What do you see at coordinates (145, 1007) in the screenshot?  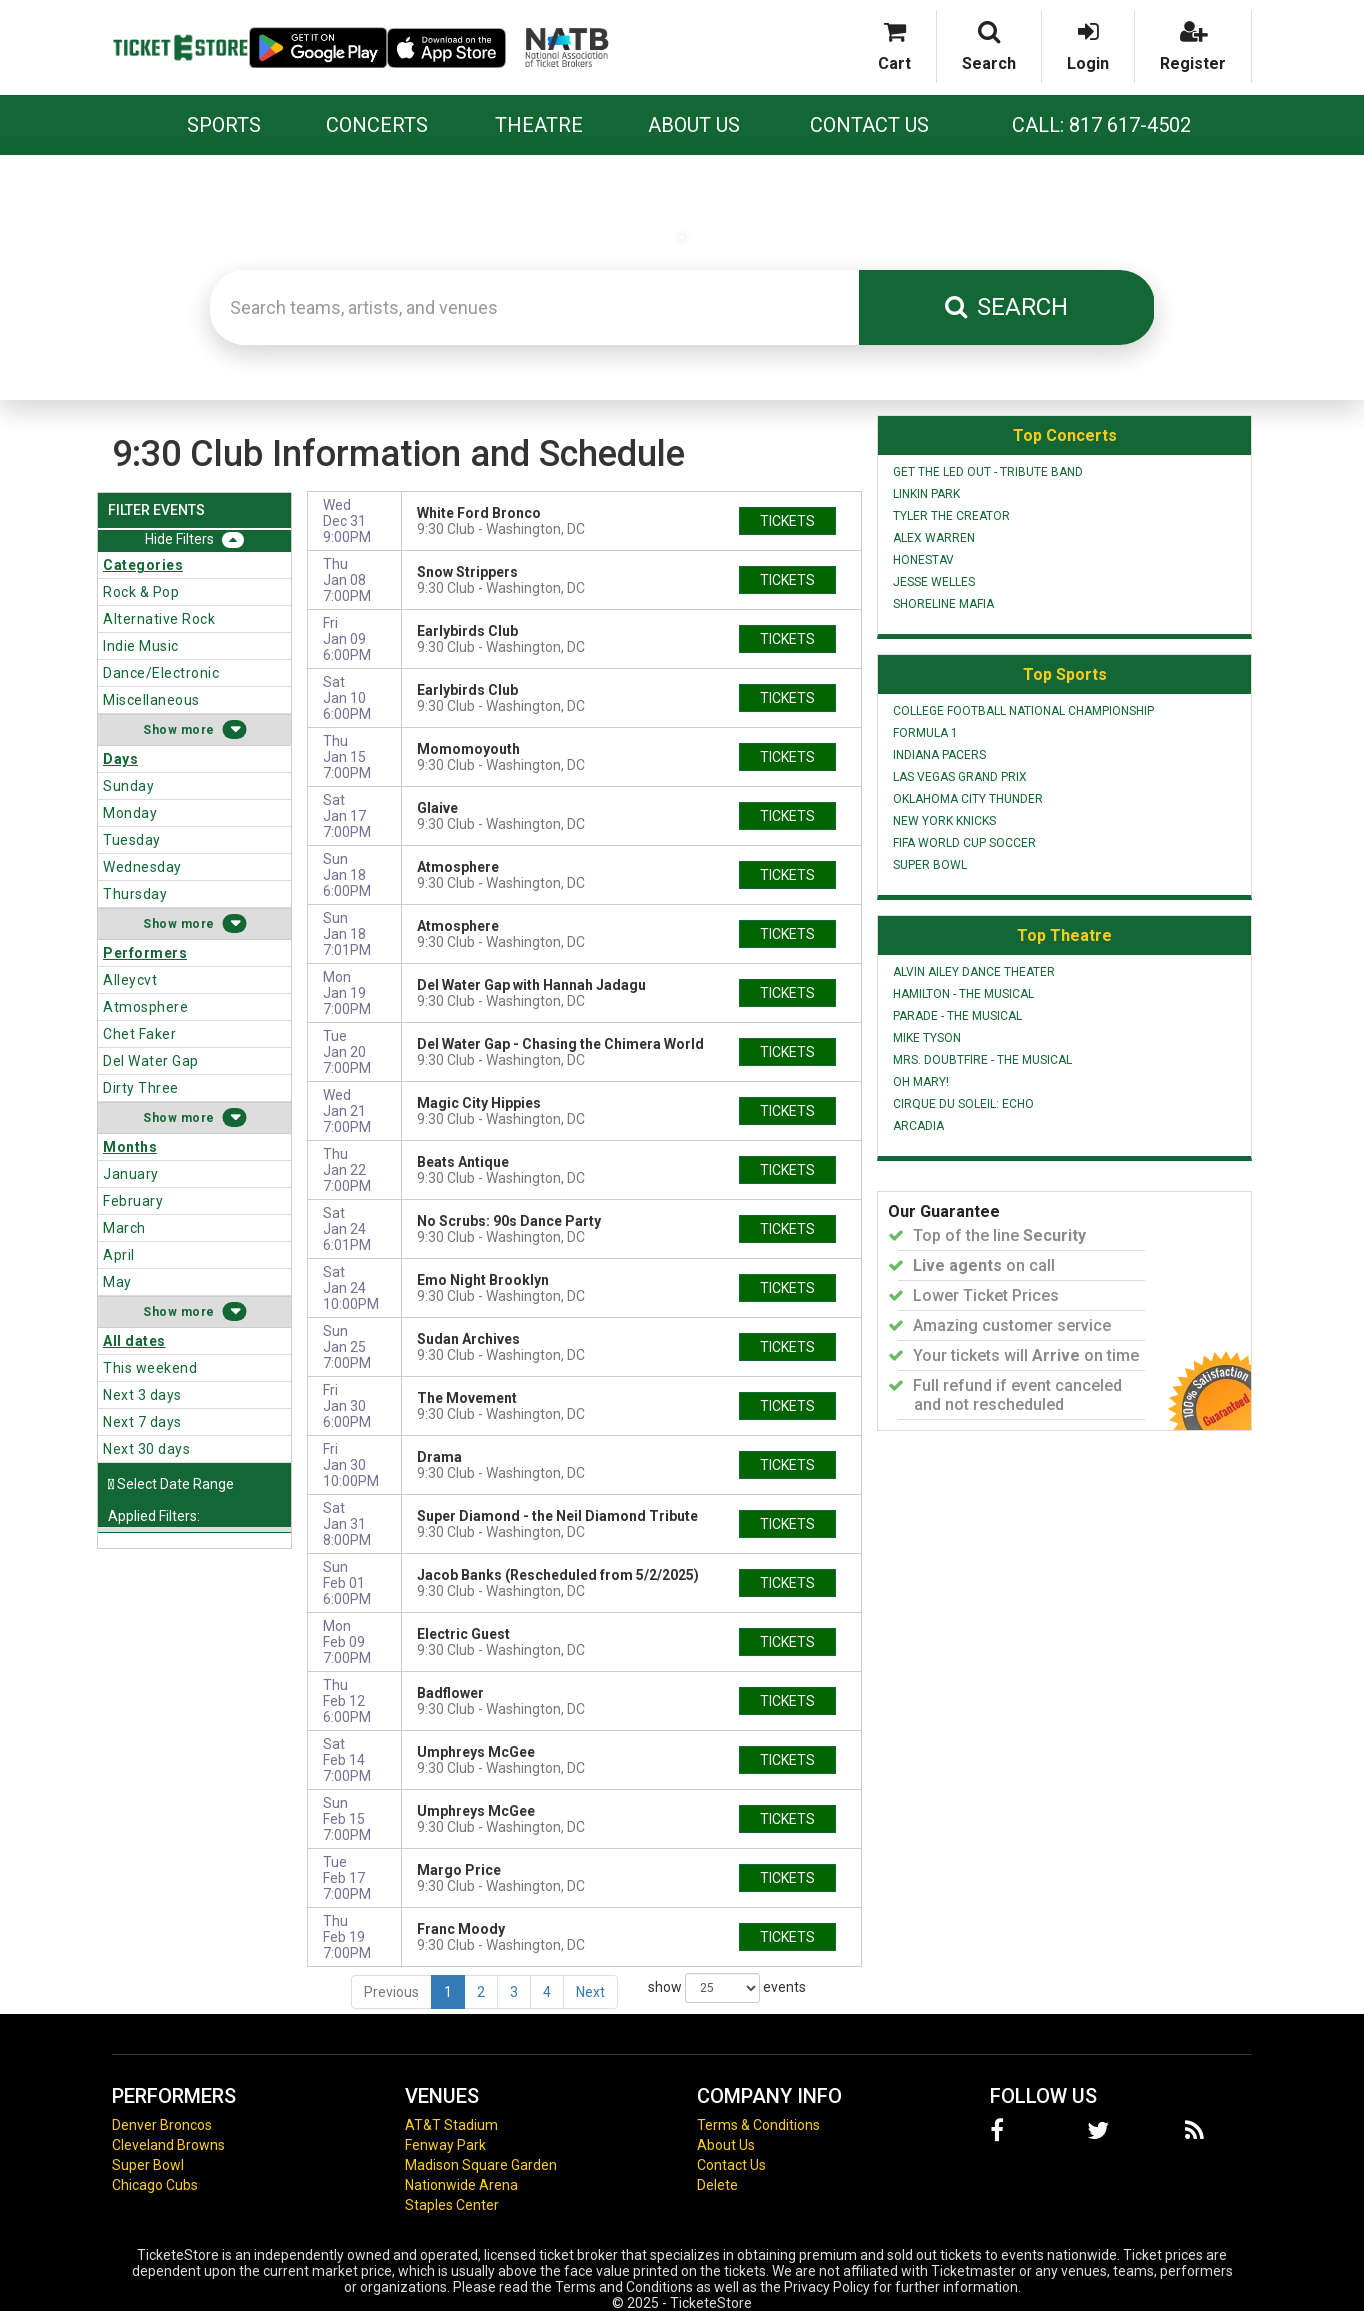 I see `Atmosphere` at bounding box center [145, 1007].